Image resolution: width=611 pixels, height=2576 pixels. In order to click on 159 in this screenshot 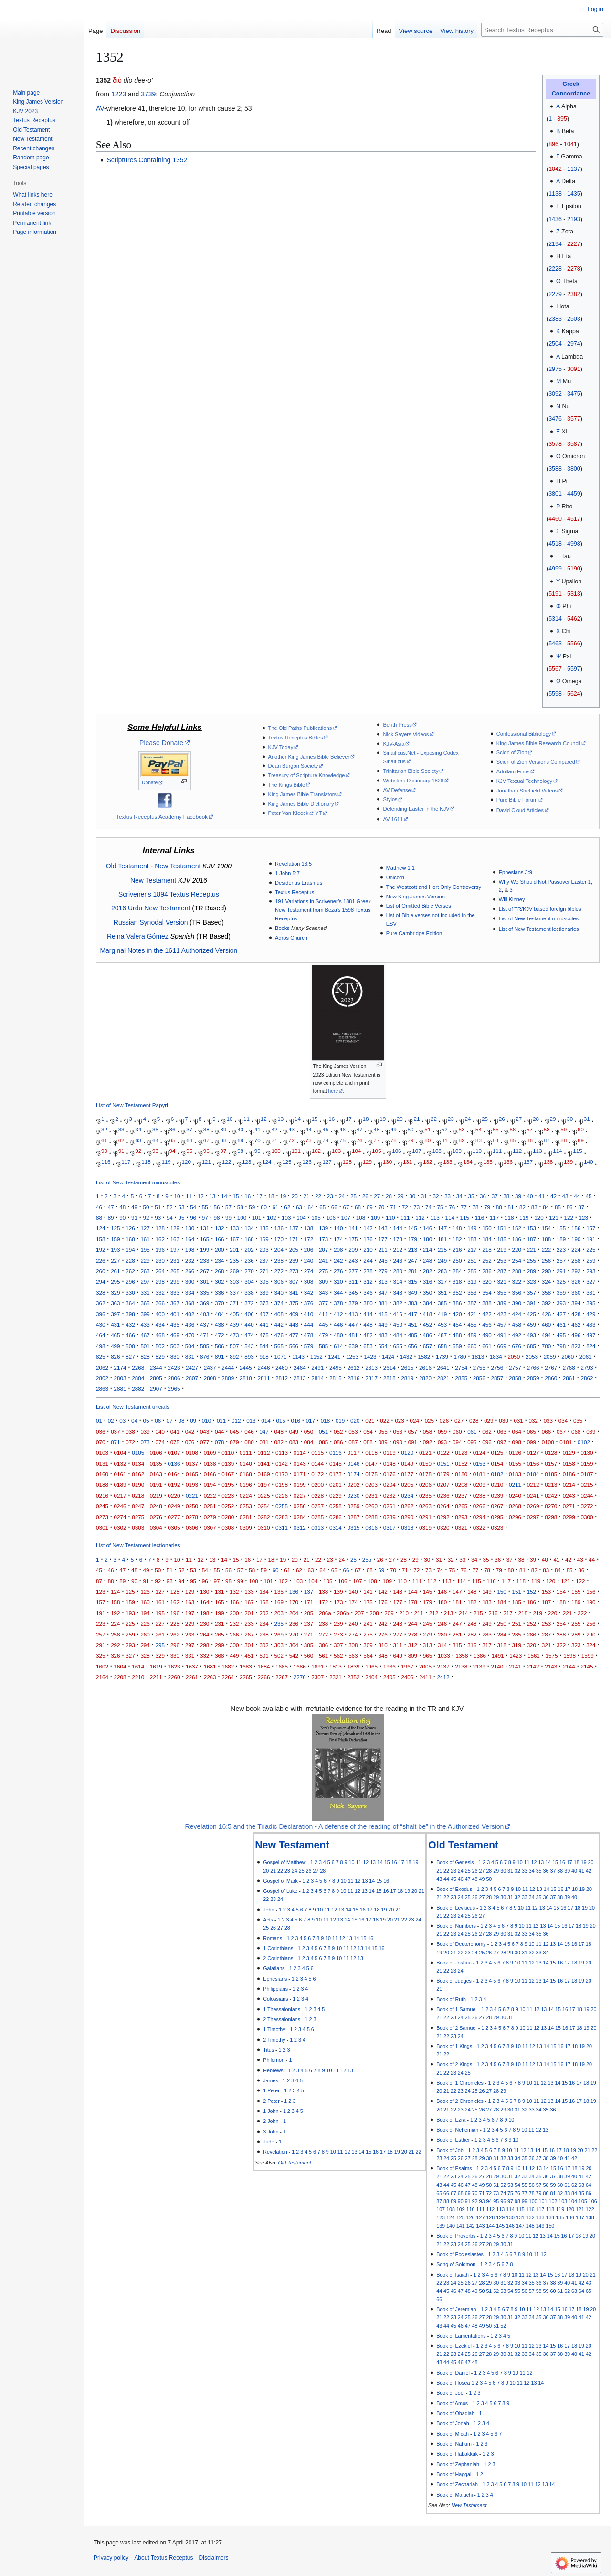, I will do `click(115, 1239)`.